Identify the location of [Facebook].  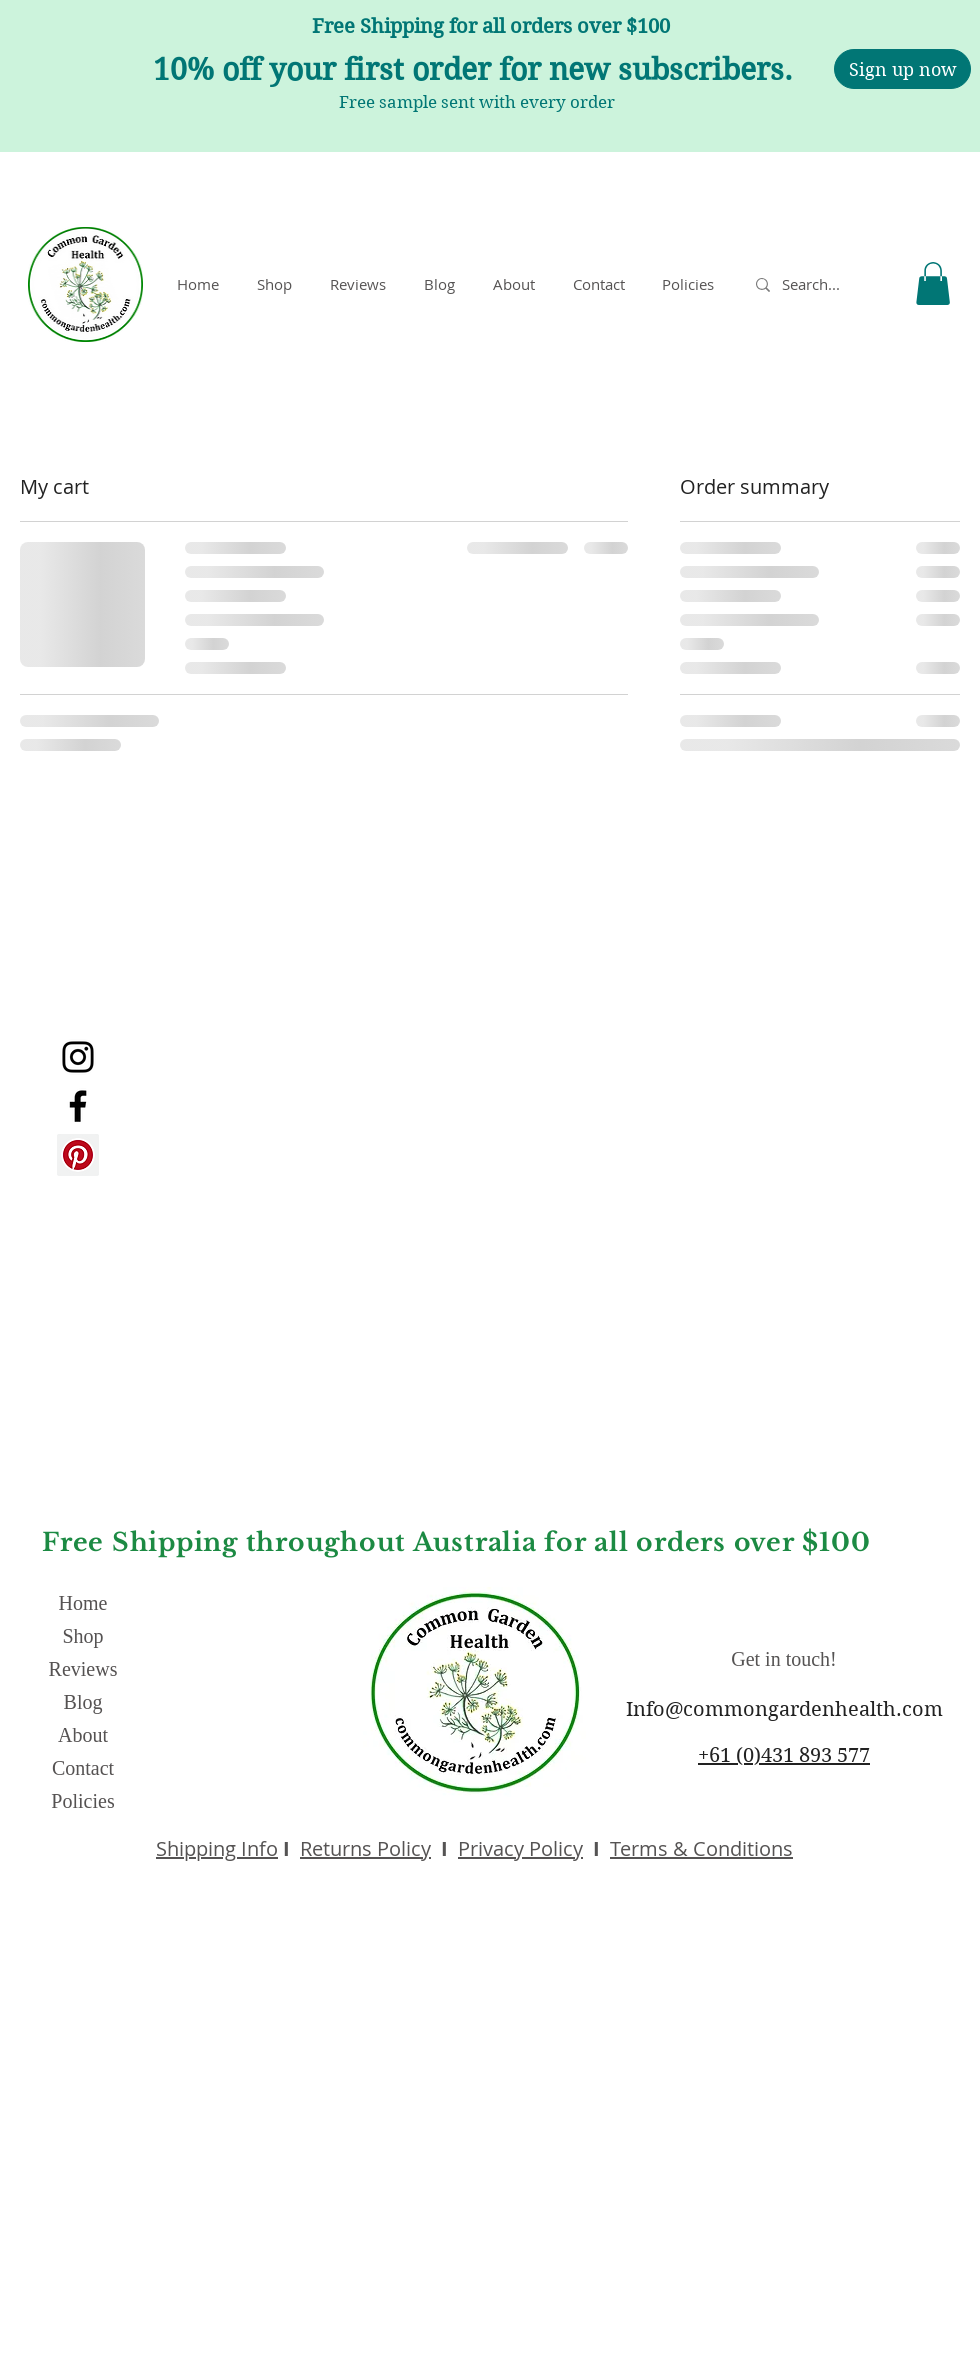
(78, 1106).